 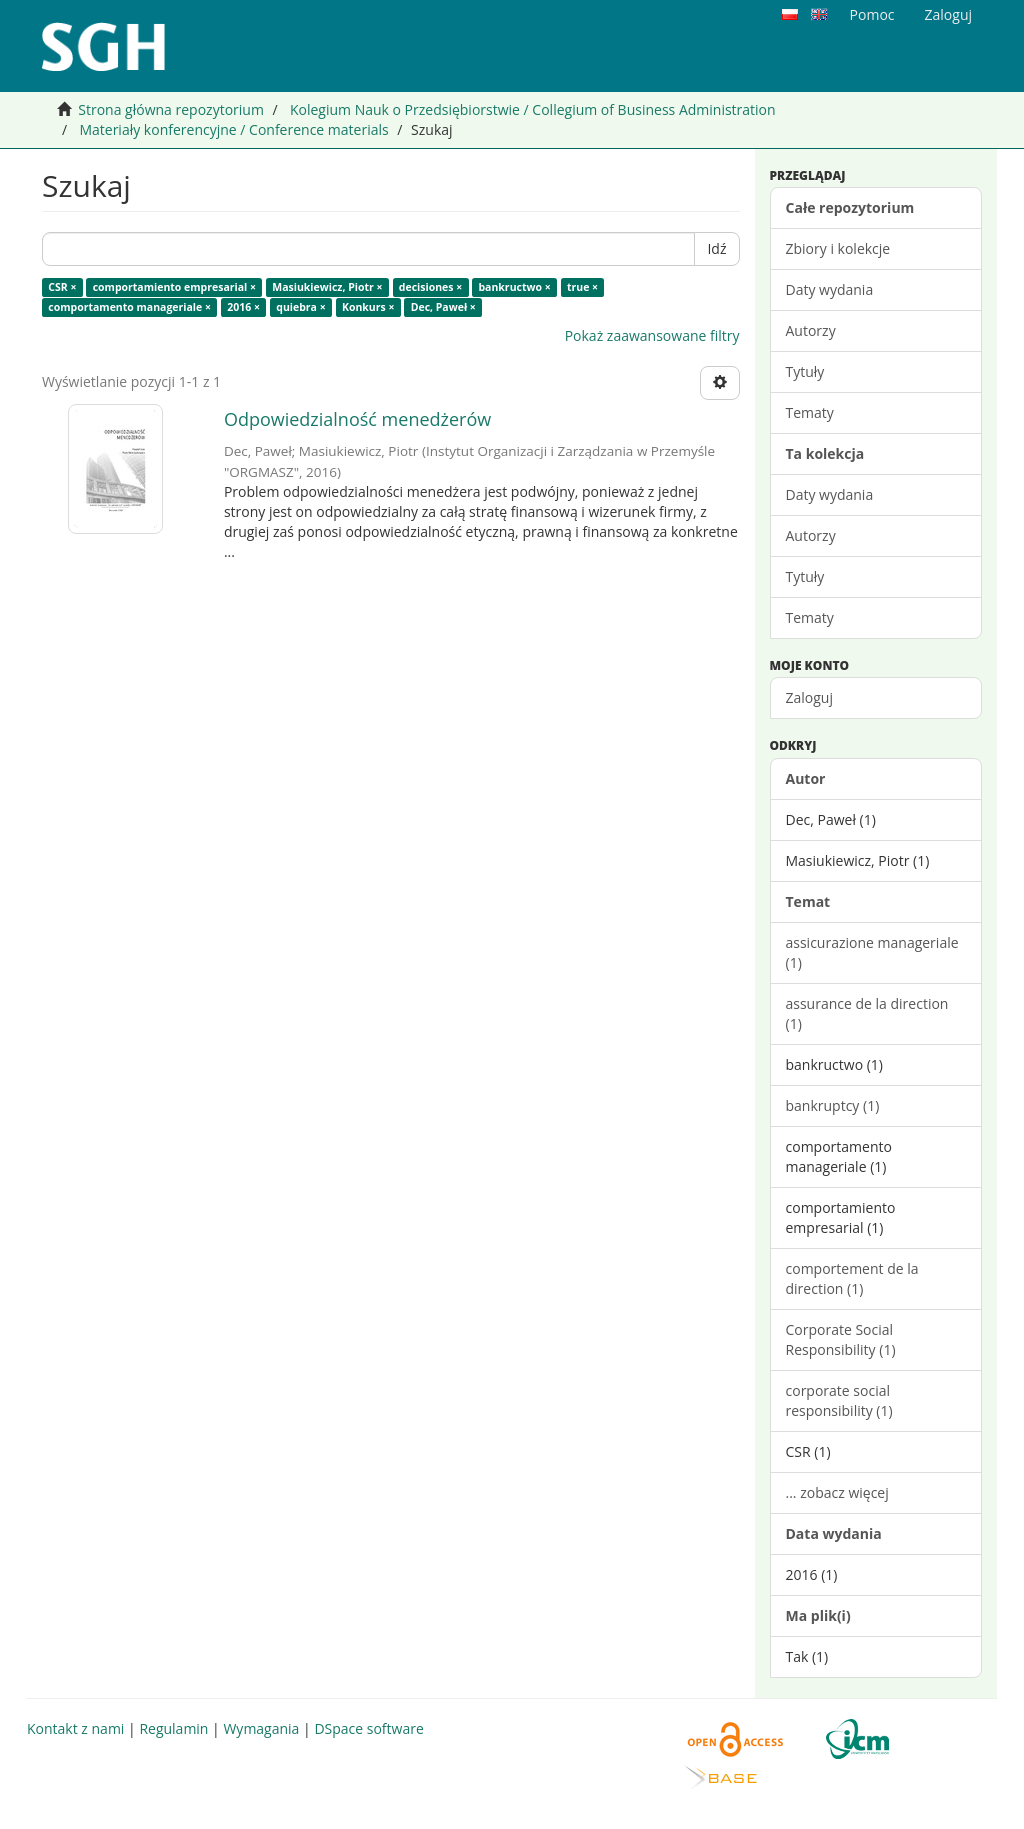 I want to click on CSR ×, so click(x=62, y=287).